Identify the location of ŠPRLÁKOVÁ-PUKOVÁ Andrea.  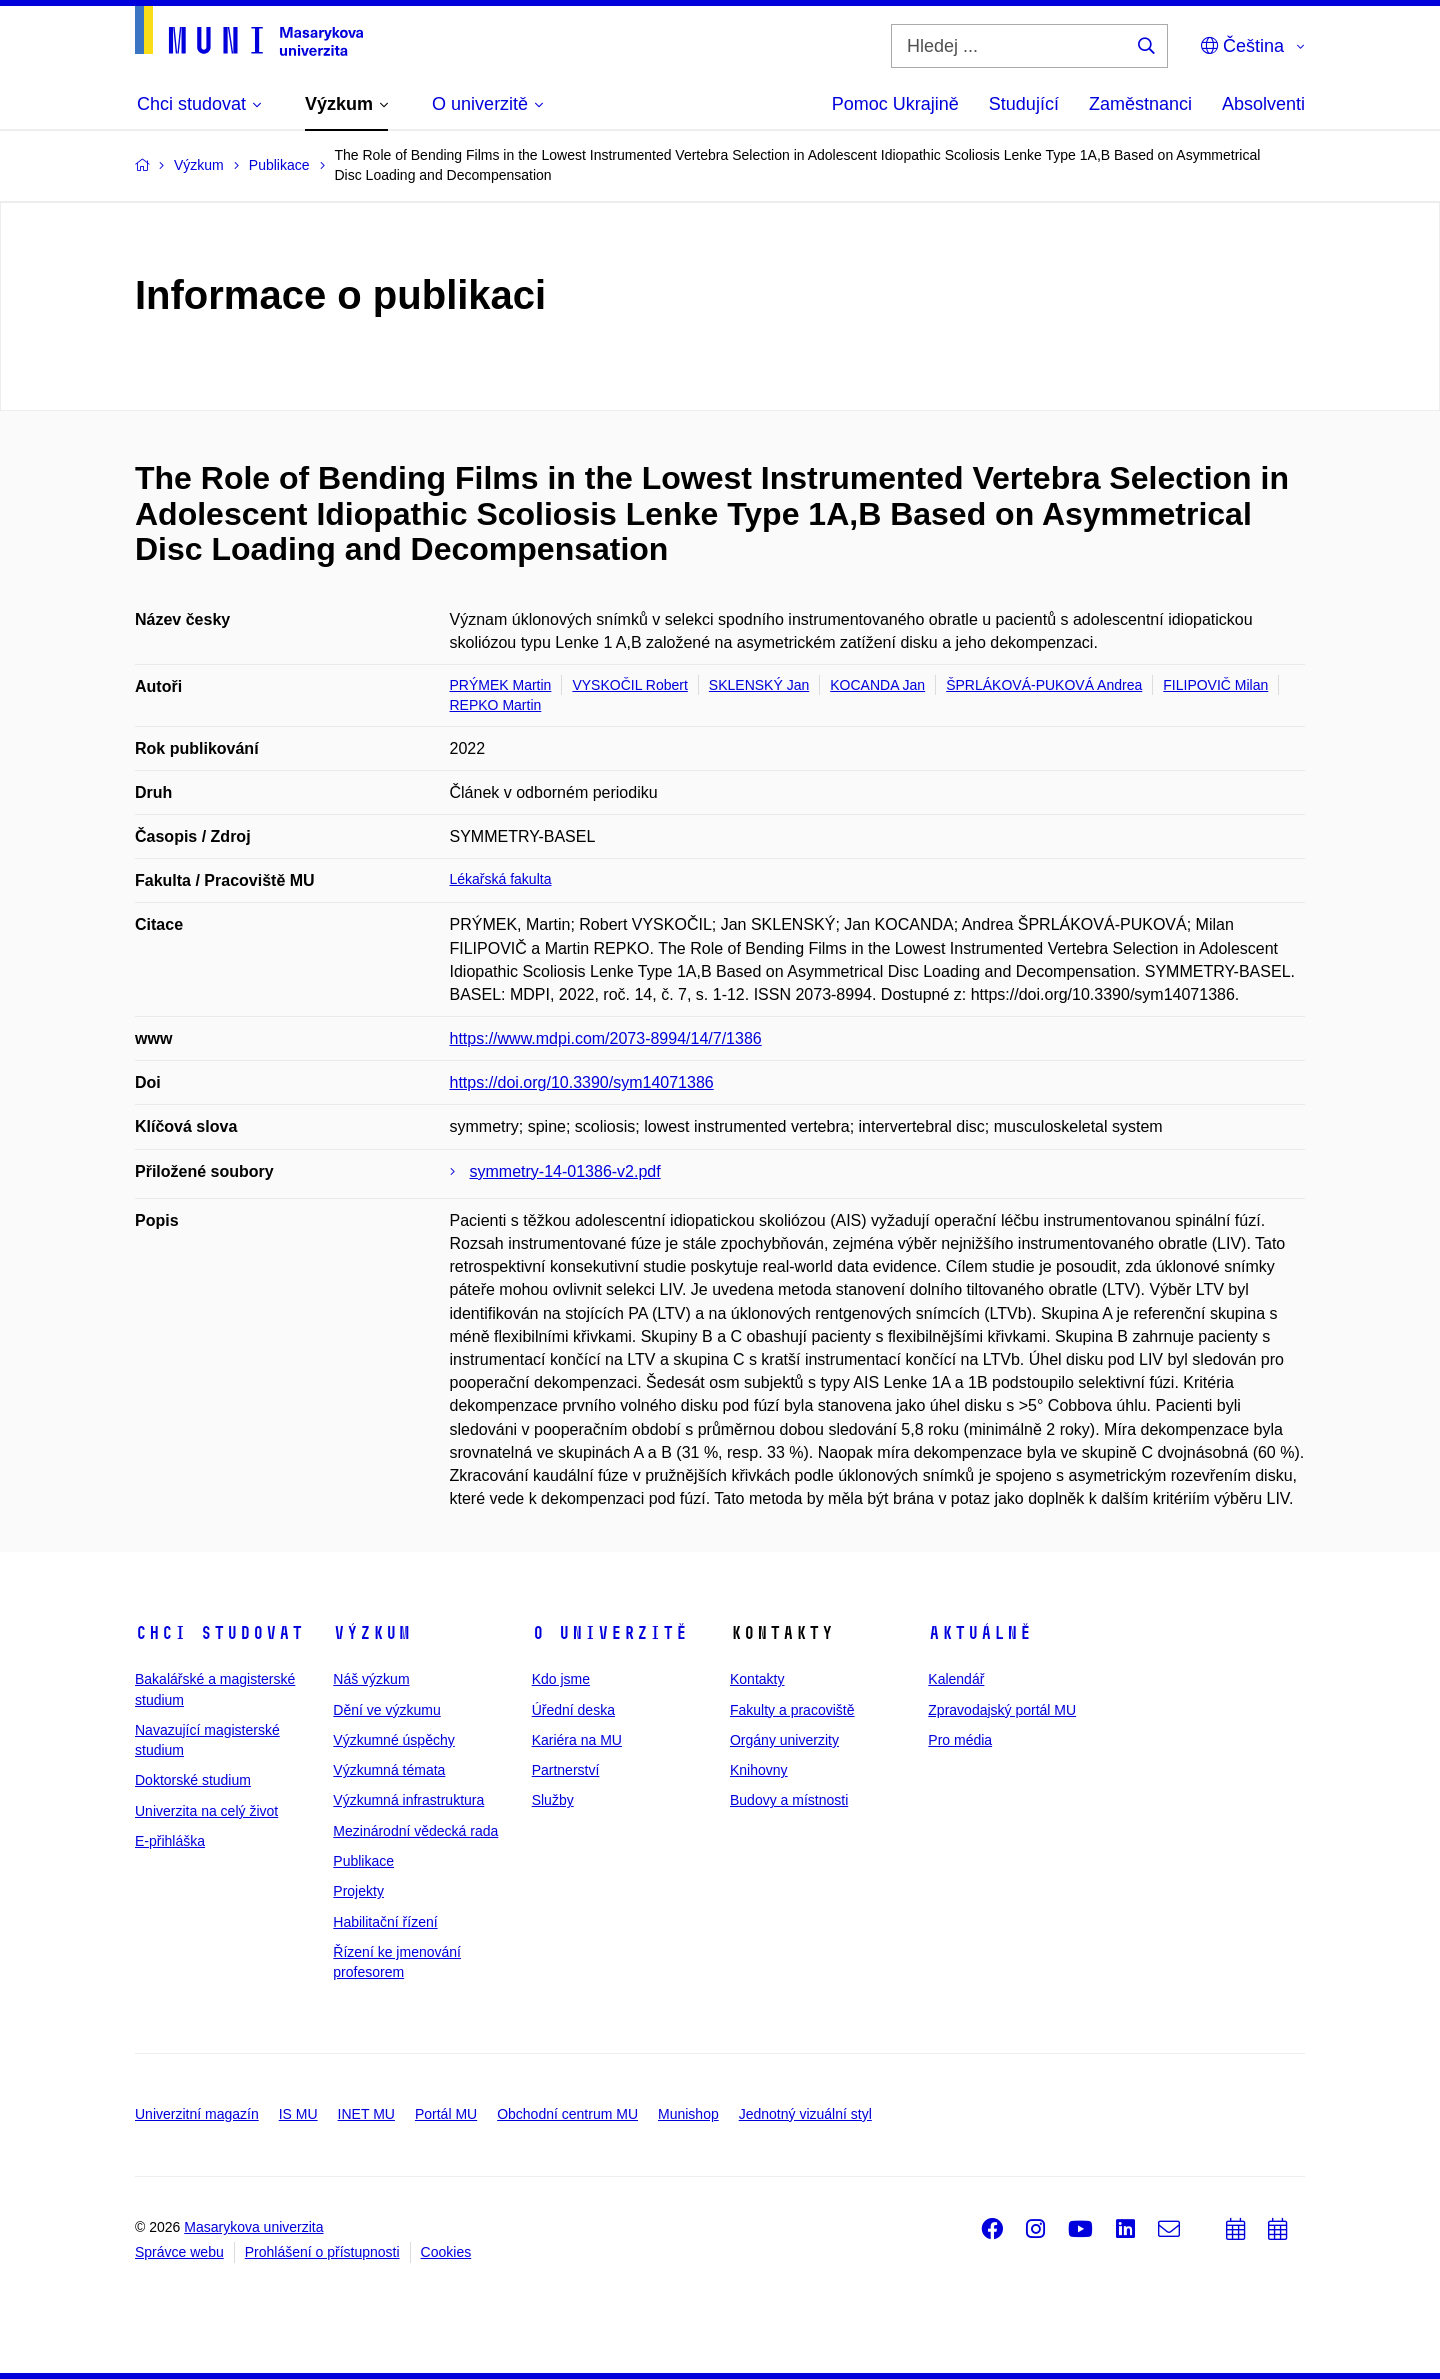
(1044, 685).